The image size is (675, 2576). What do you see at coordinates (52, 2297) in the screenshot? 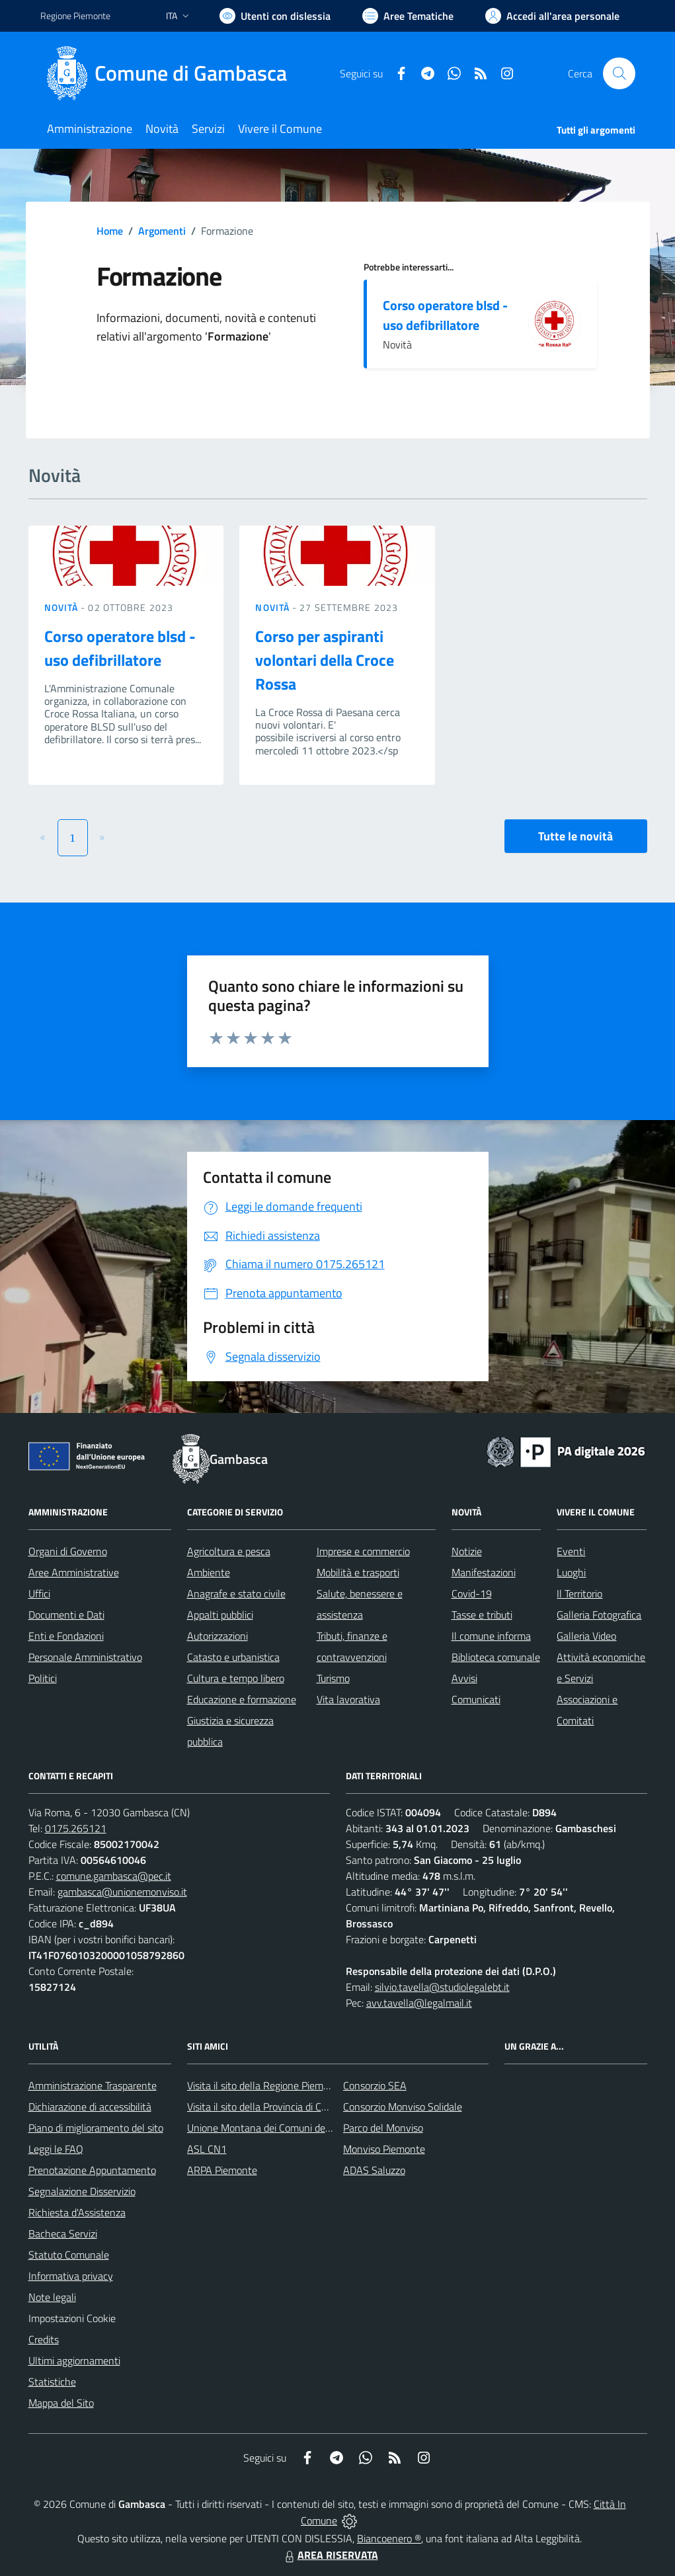
I see `Note legali` at bounding box center [52, 2297].